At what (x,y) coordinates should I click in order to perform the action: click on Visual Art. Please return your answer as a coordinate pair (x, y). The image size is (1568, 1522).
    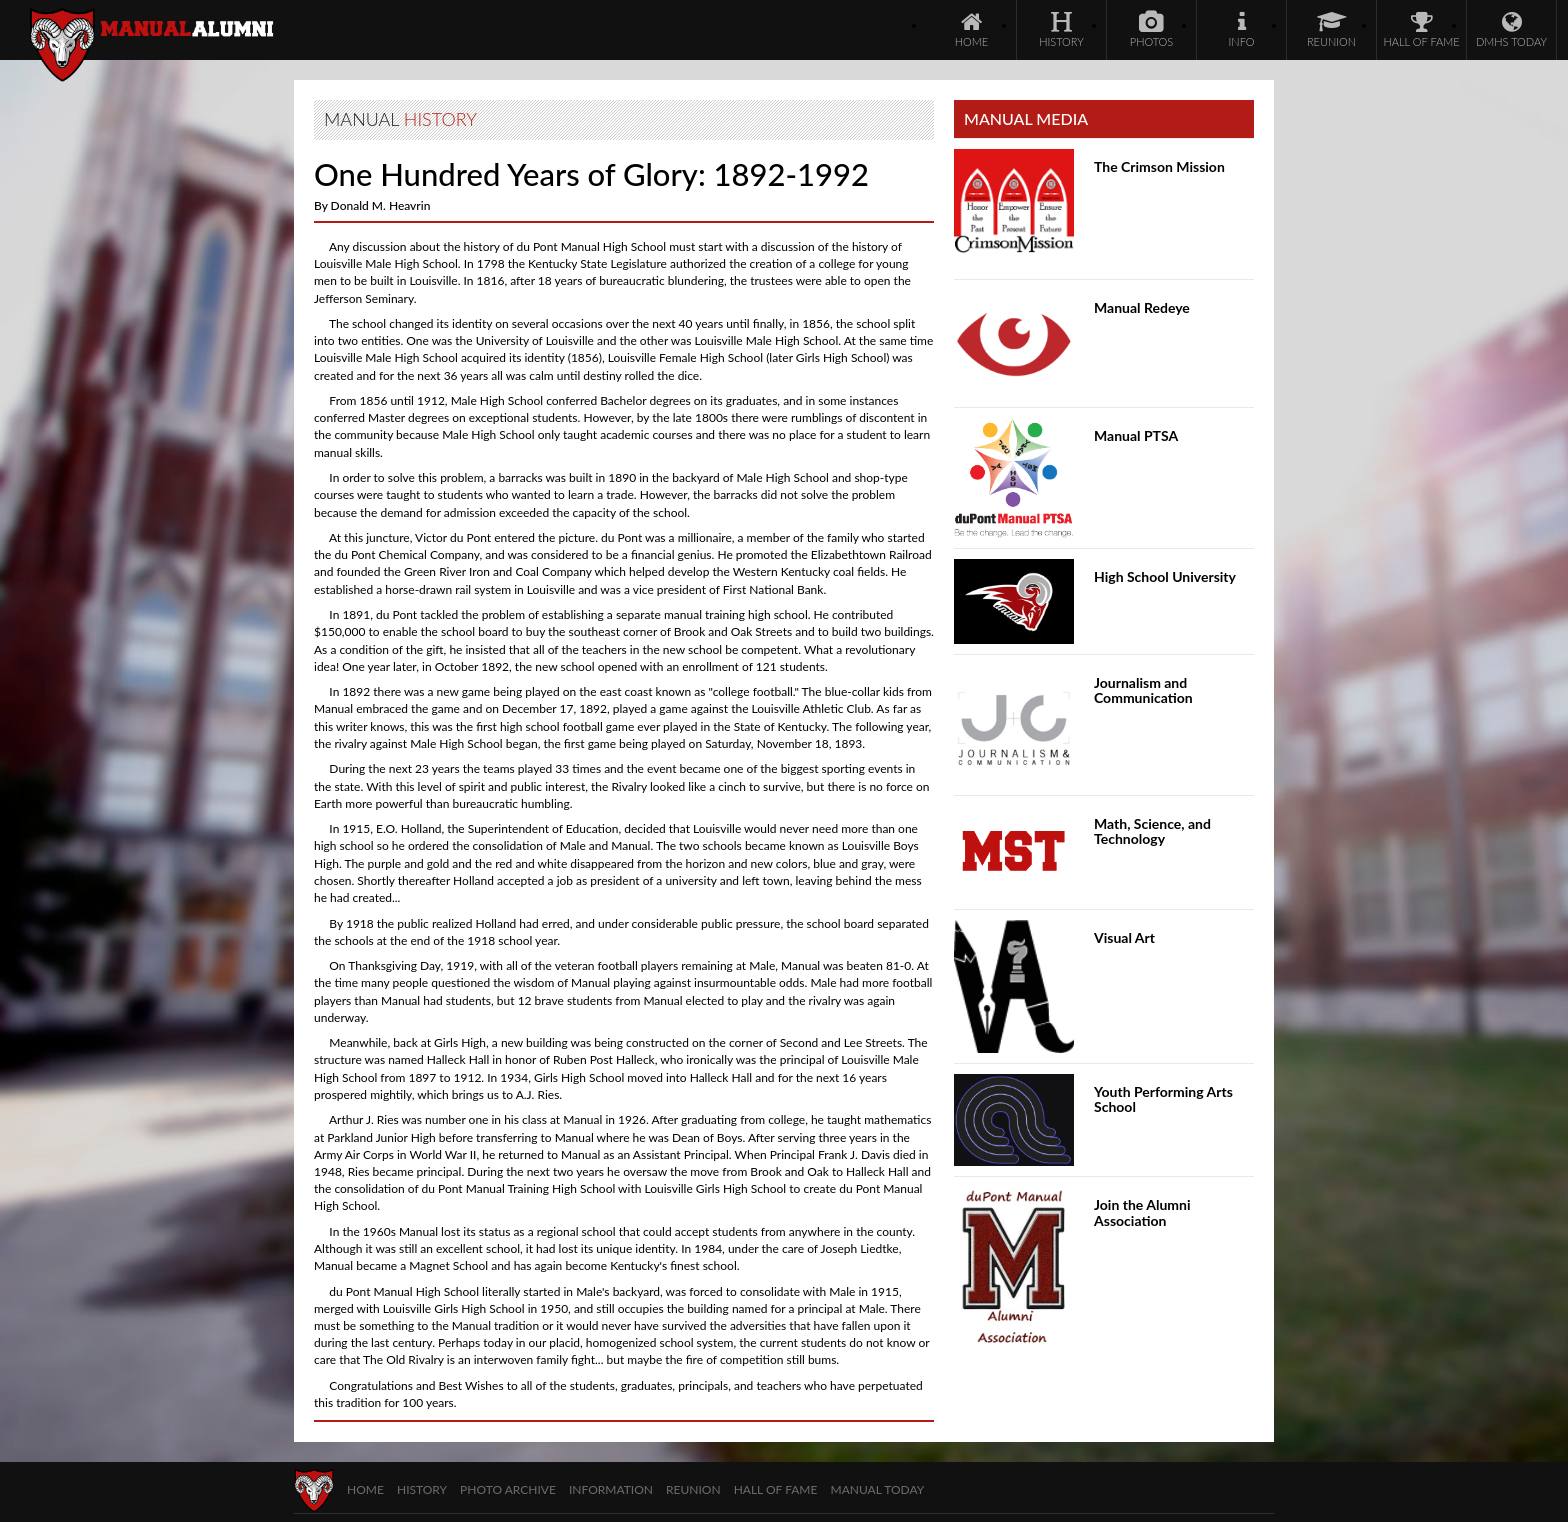
    Looking at the image, I should click on (1124, 937).